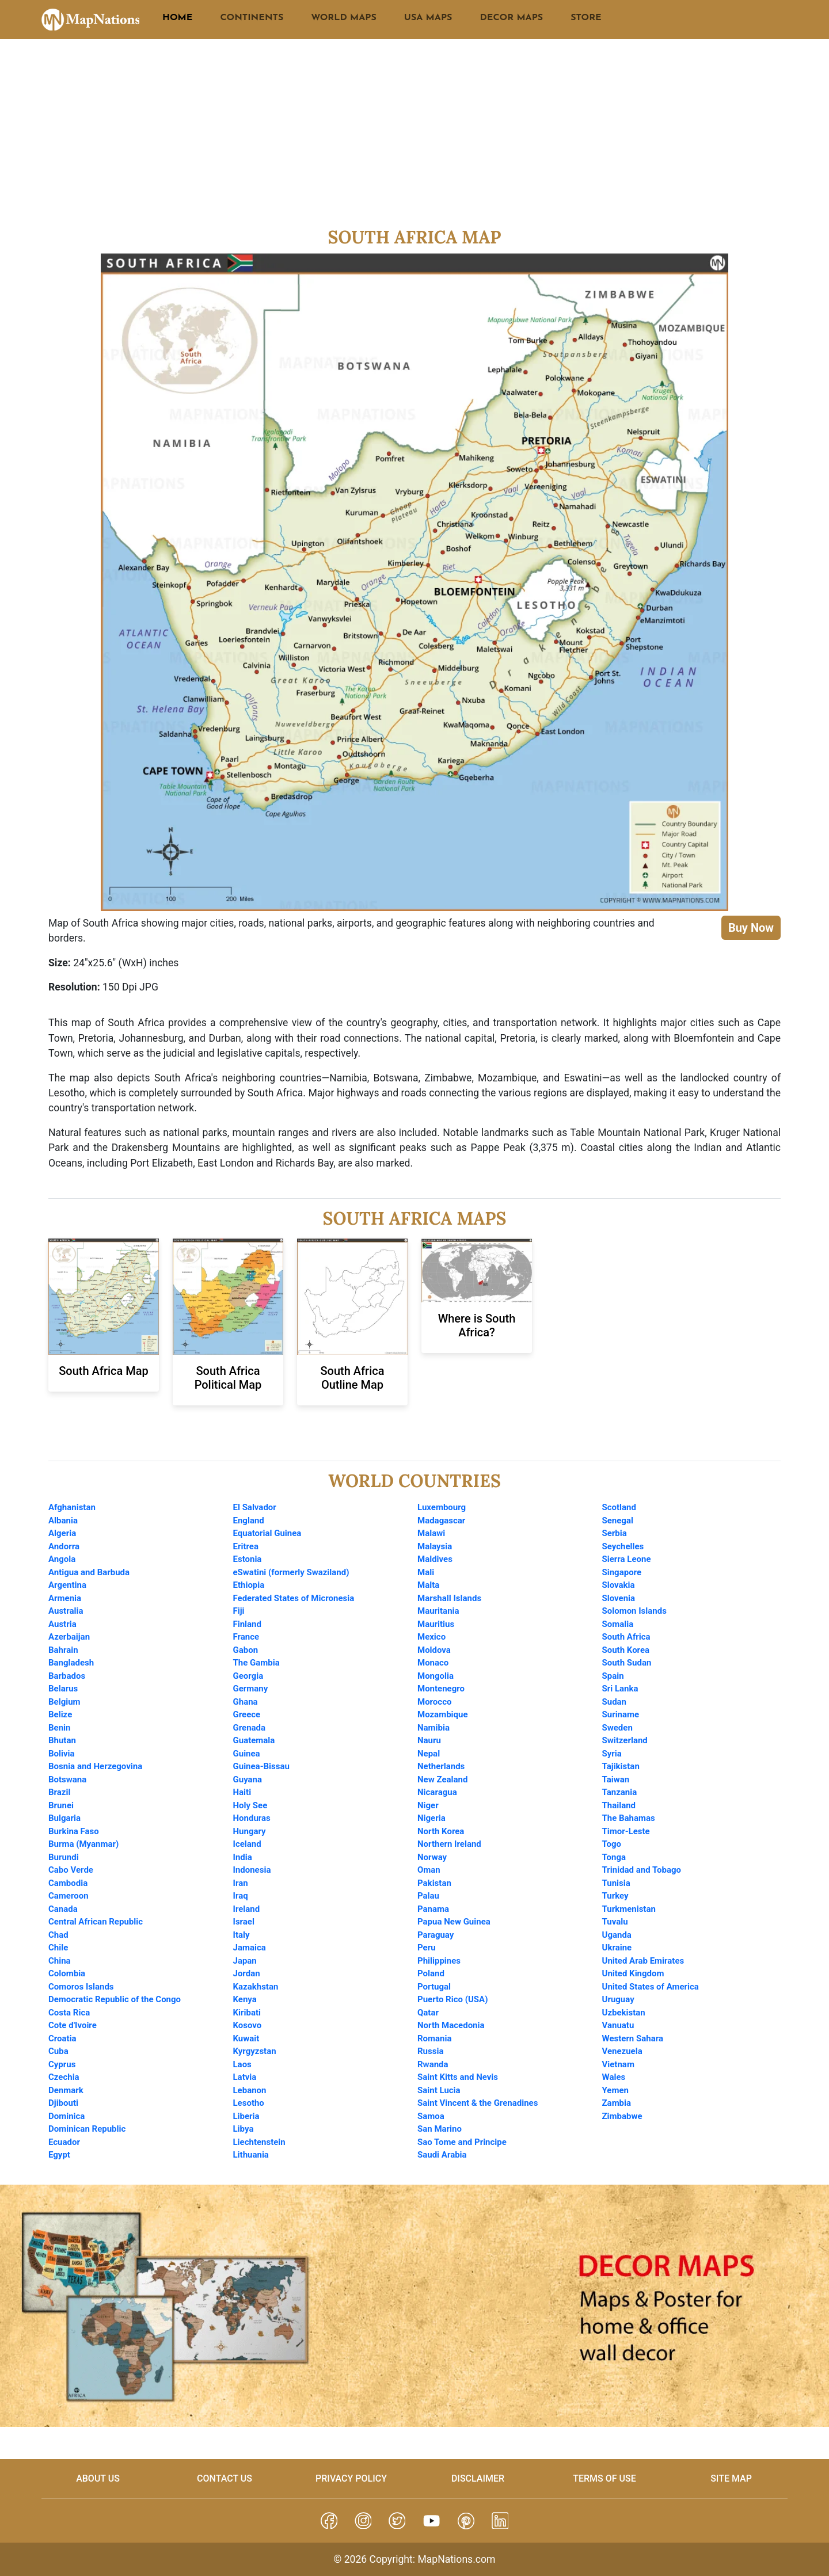  I want to click on Federated States of Micronesia, so click(294, 1598).